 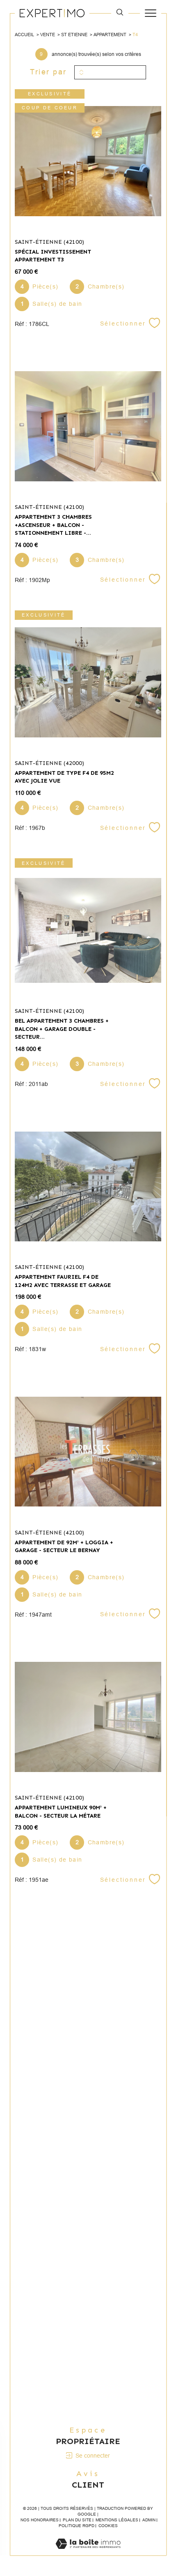 What do you see at coordinates (150, 13) in the screenshot?
I see `[Ouvrir le menu]` at bounding box center [150, 13].